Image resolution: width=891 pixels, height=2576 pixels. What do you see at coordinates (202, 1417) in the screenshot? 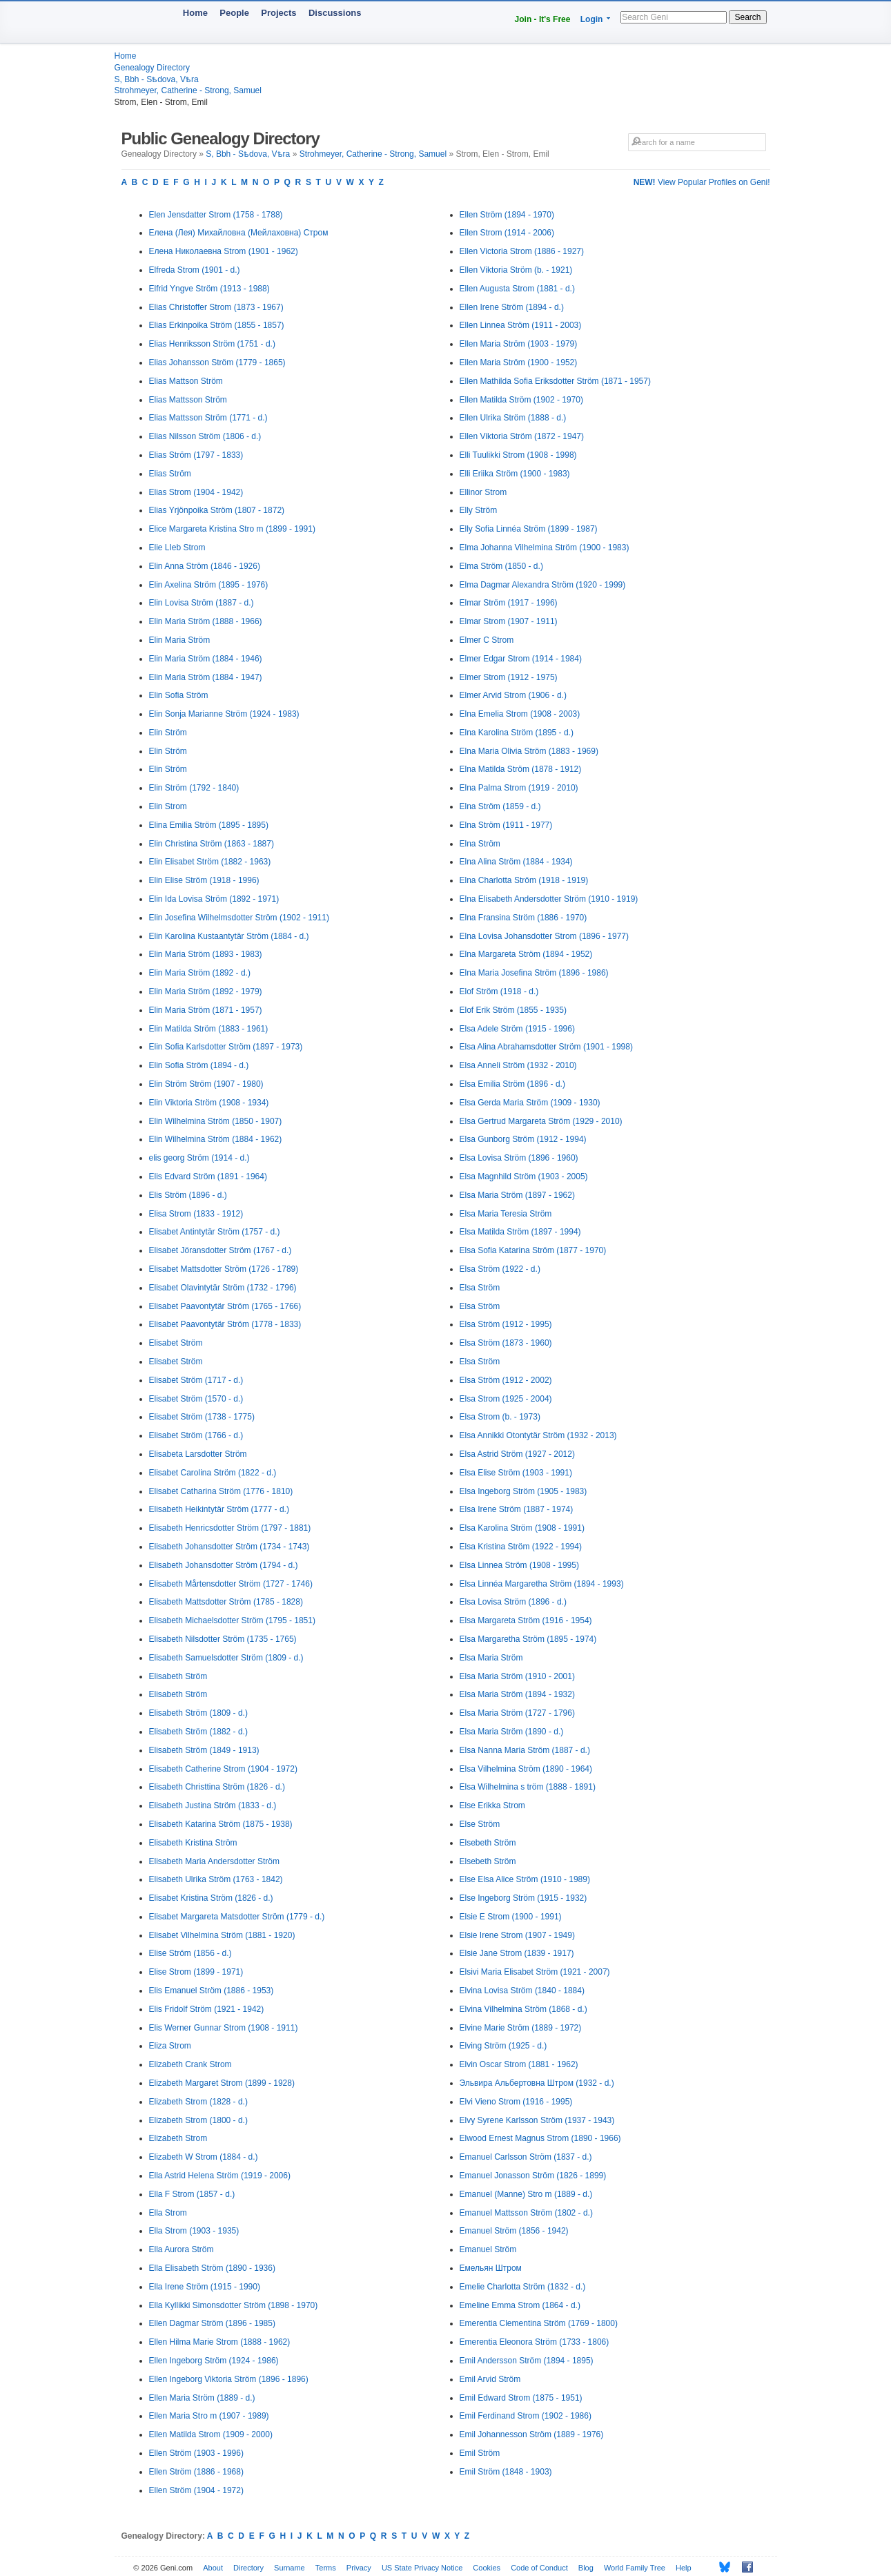
I see `Elisabet Ström (1738 - 1775)` at bounding box center [202, 1417].